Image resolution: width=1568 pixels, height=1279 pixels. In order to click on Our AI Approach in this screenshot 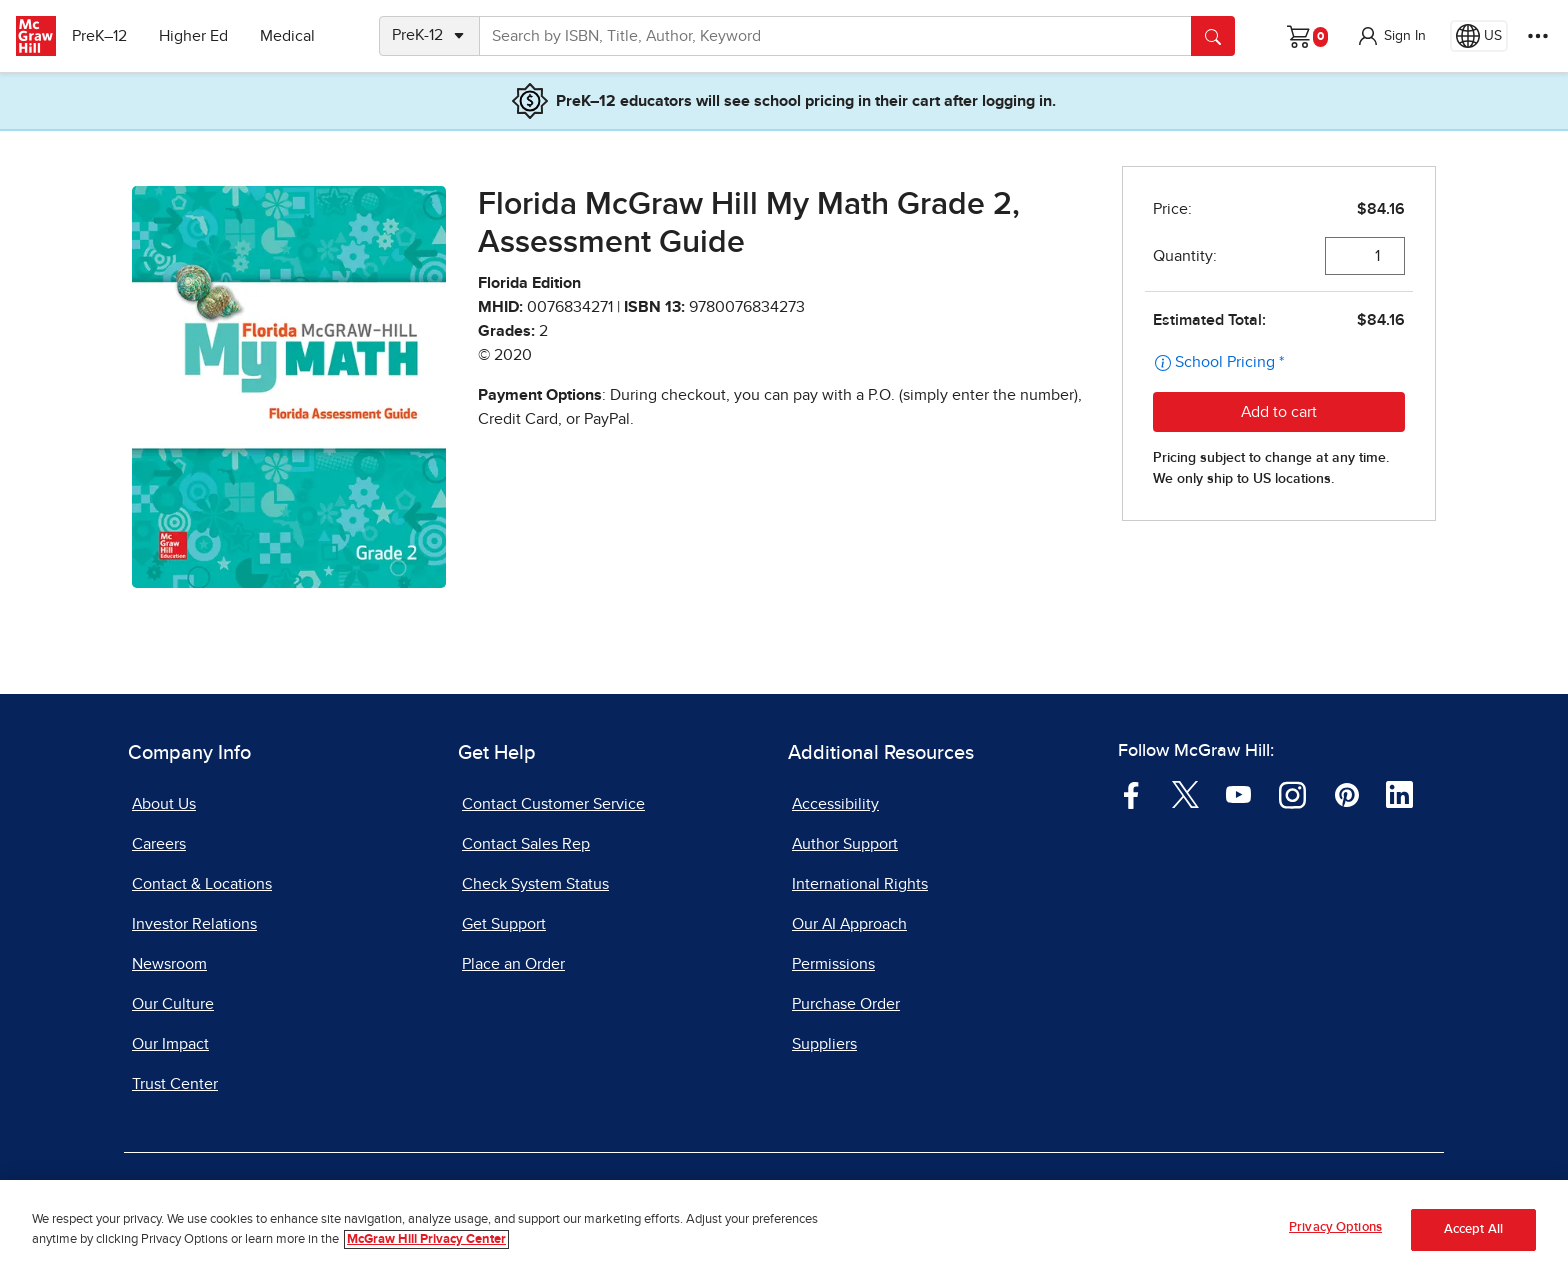, I will do `click(849, 924)`.